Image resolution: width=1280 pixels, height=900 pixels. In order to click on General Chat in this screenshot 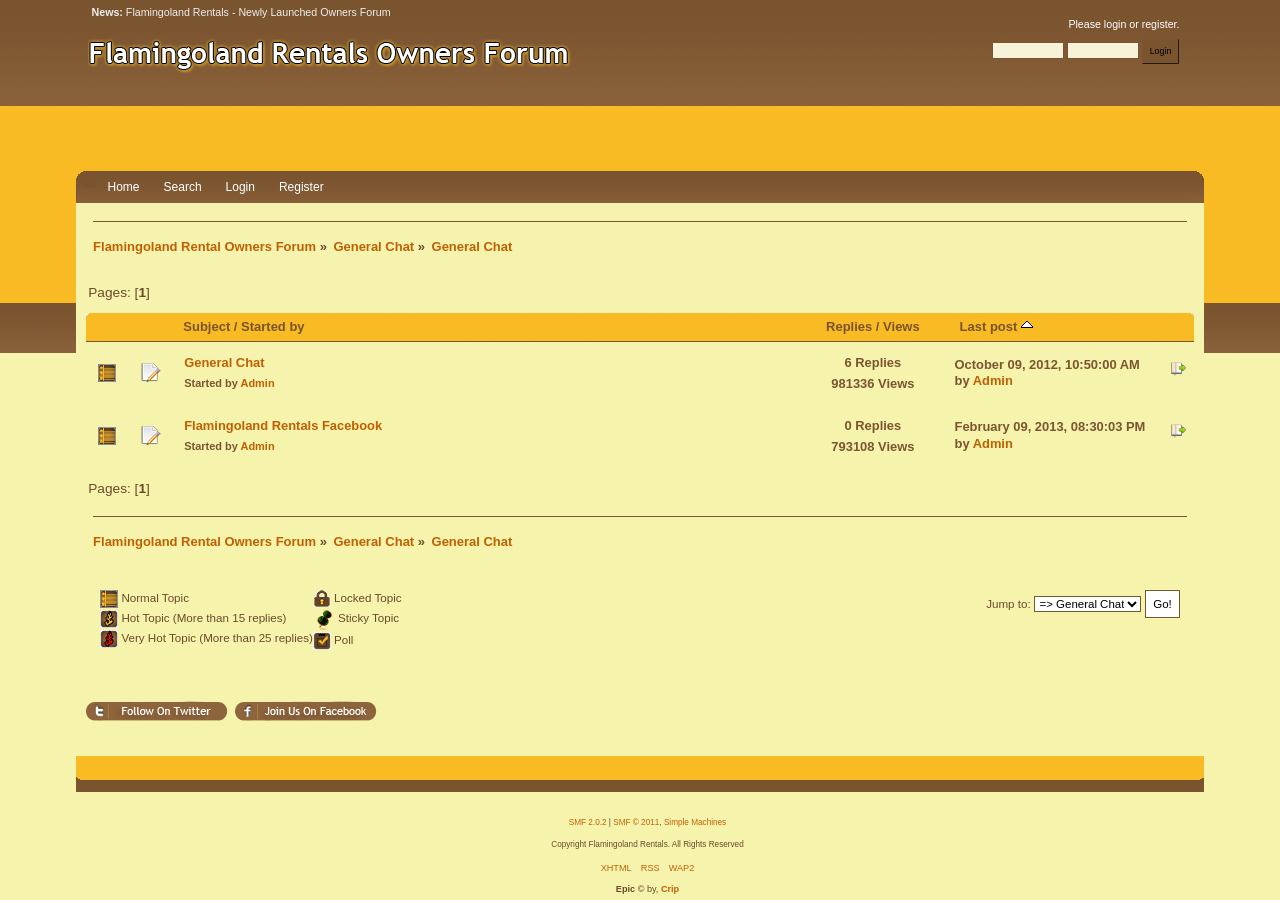, I will do `click(224, 362)`.